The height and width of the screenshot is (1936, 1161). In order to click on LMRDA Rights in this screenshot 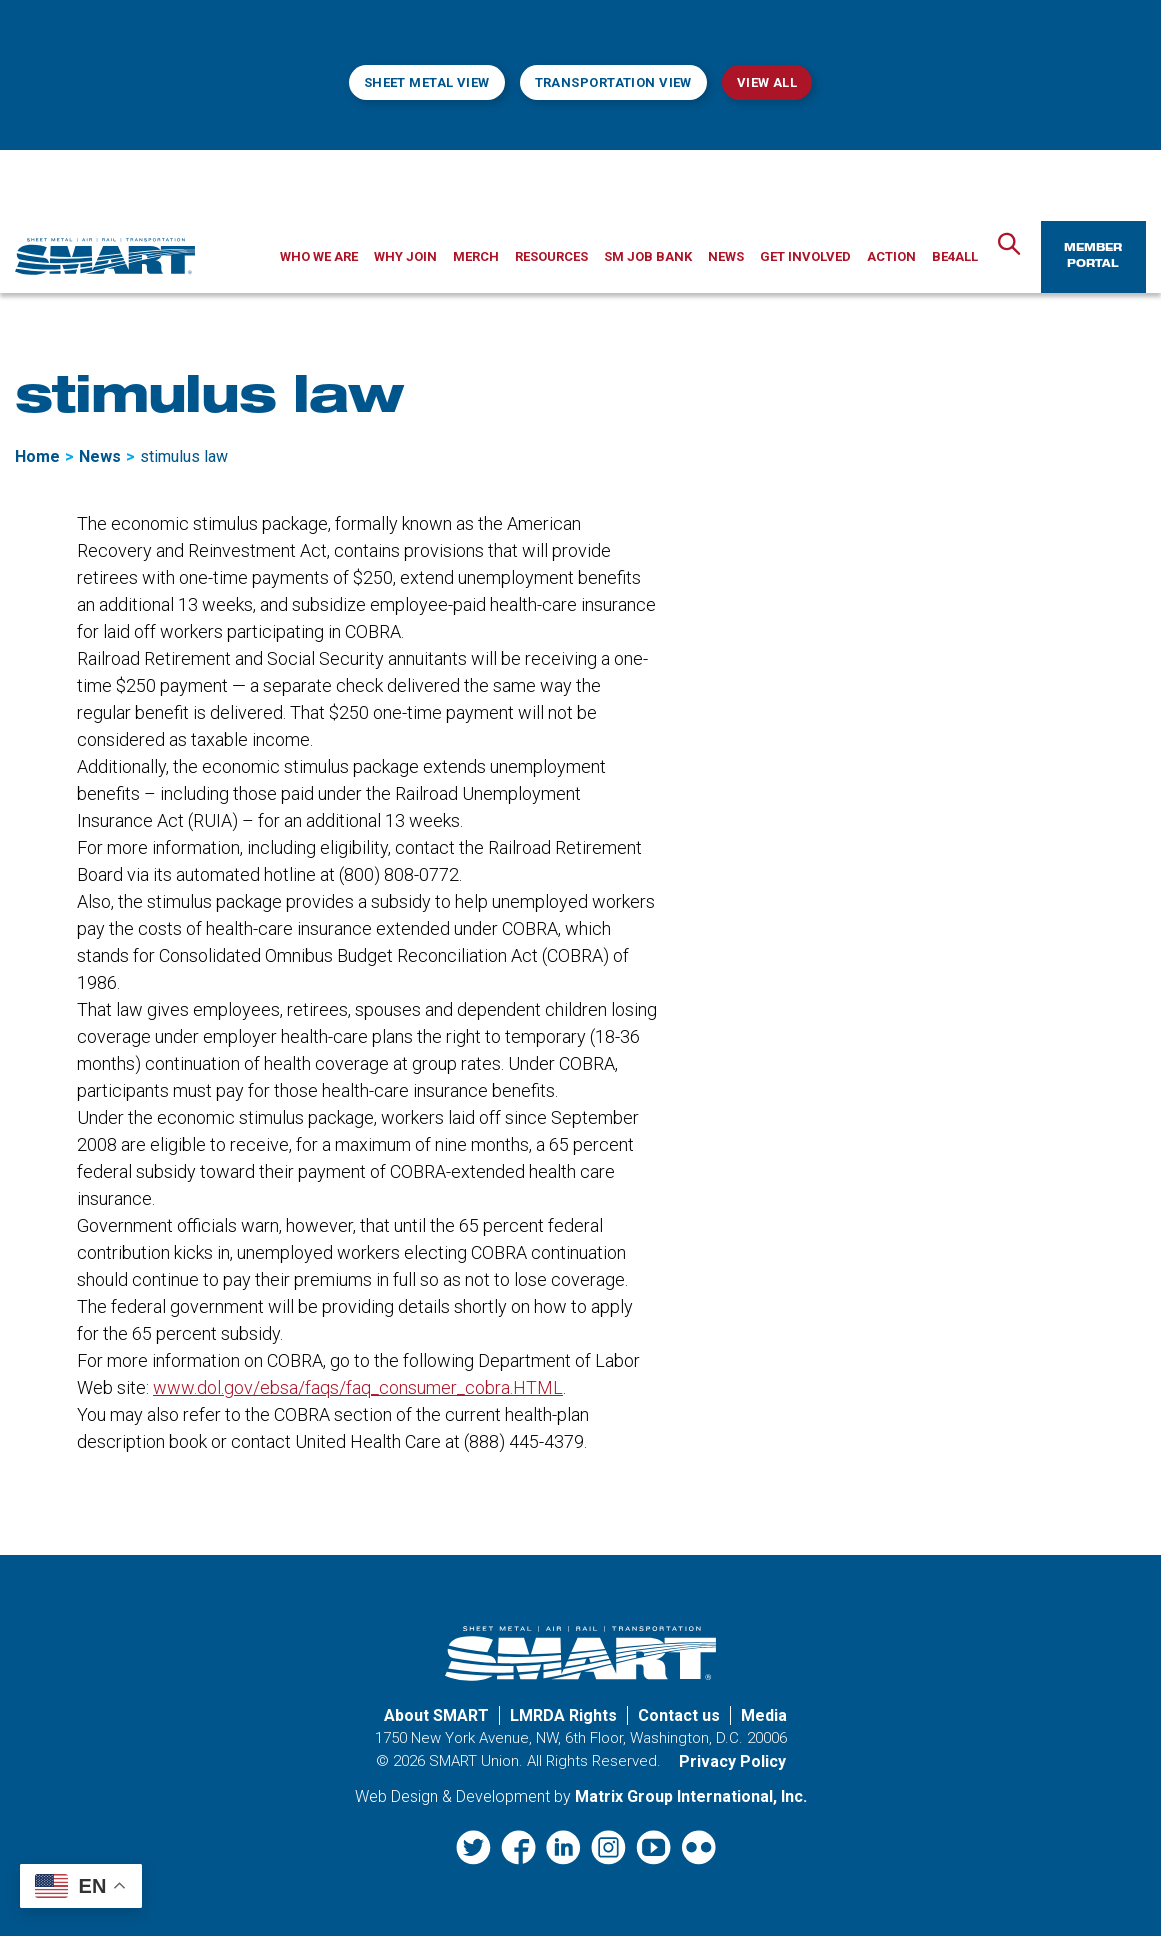, I will do `click(563, 1715)`.